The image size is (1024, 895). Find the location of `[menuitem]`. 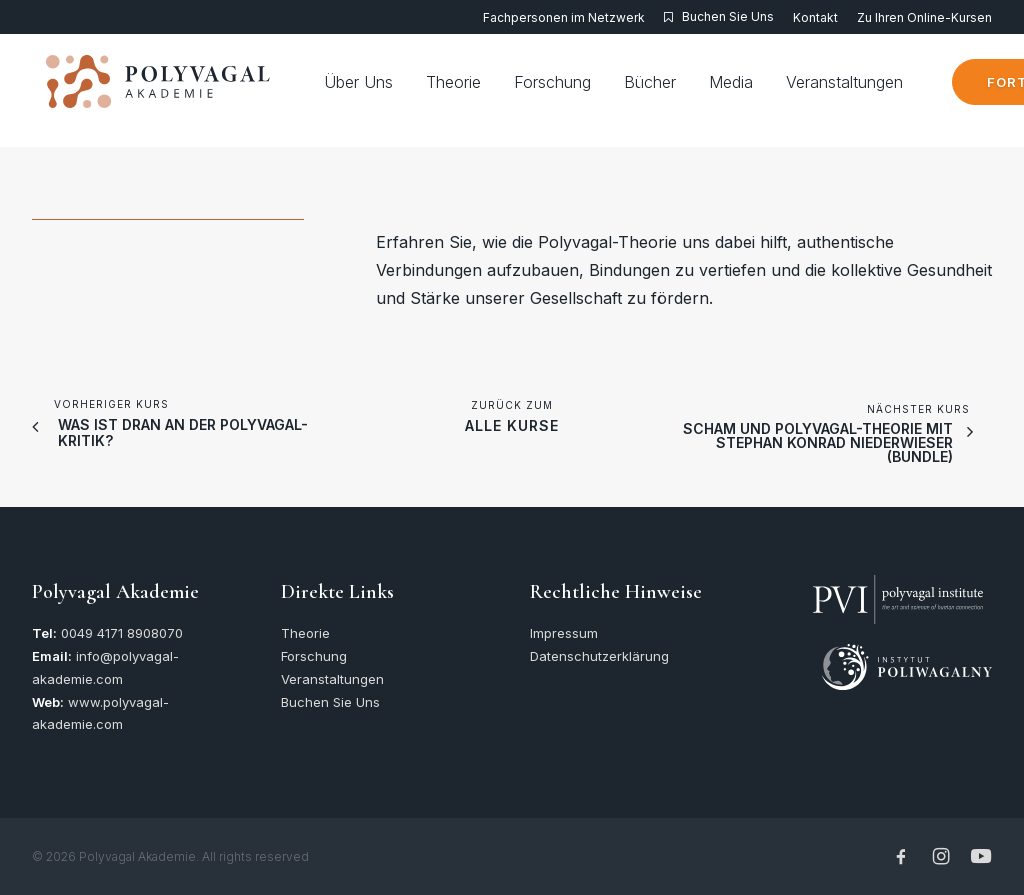

[menuitem] is located at coordinates (567, 17).